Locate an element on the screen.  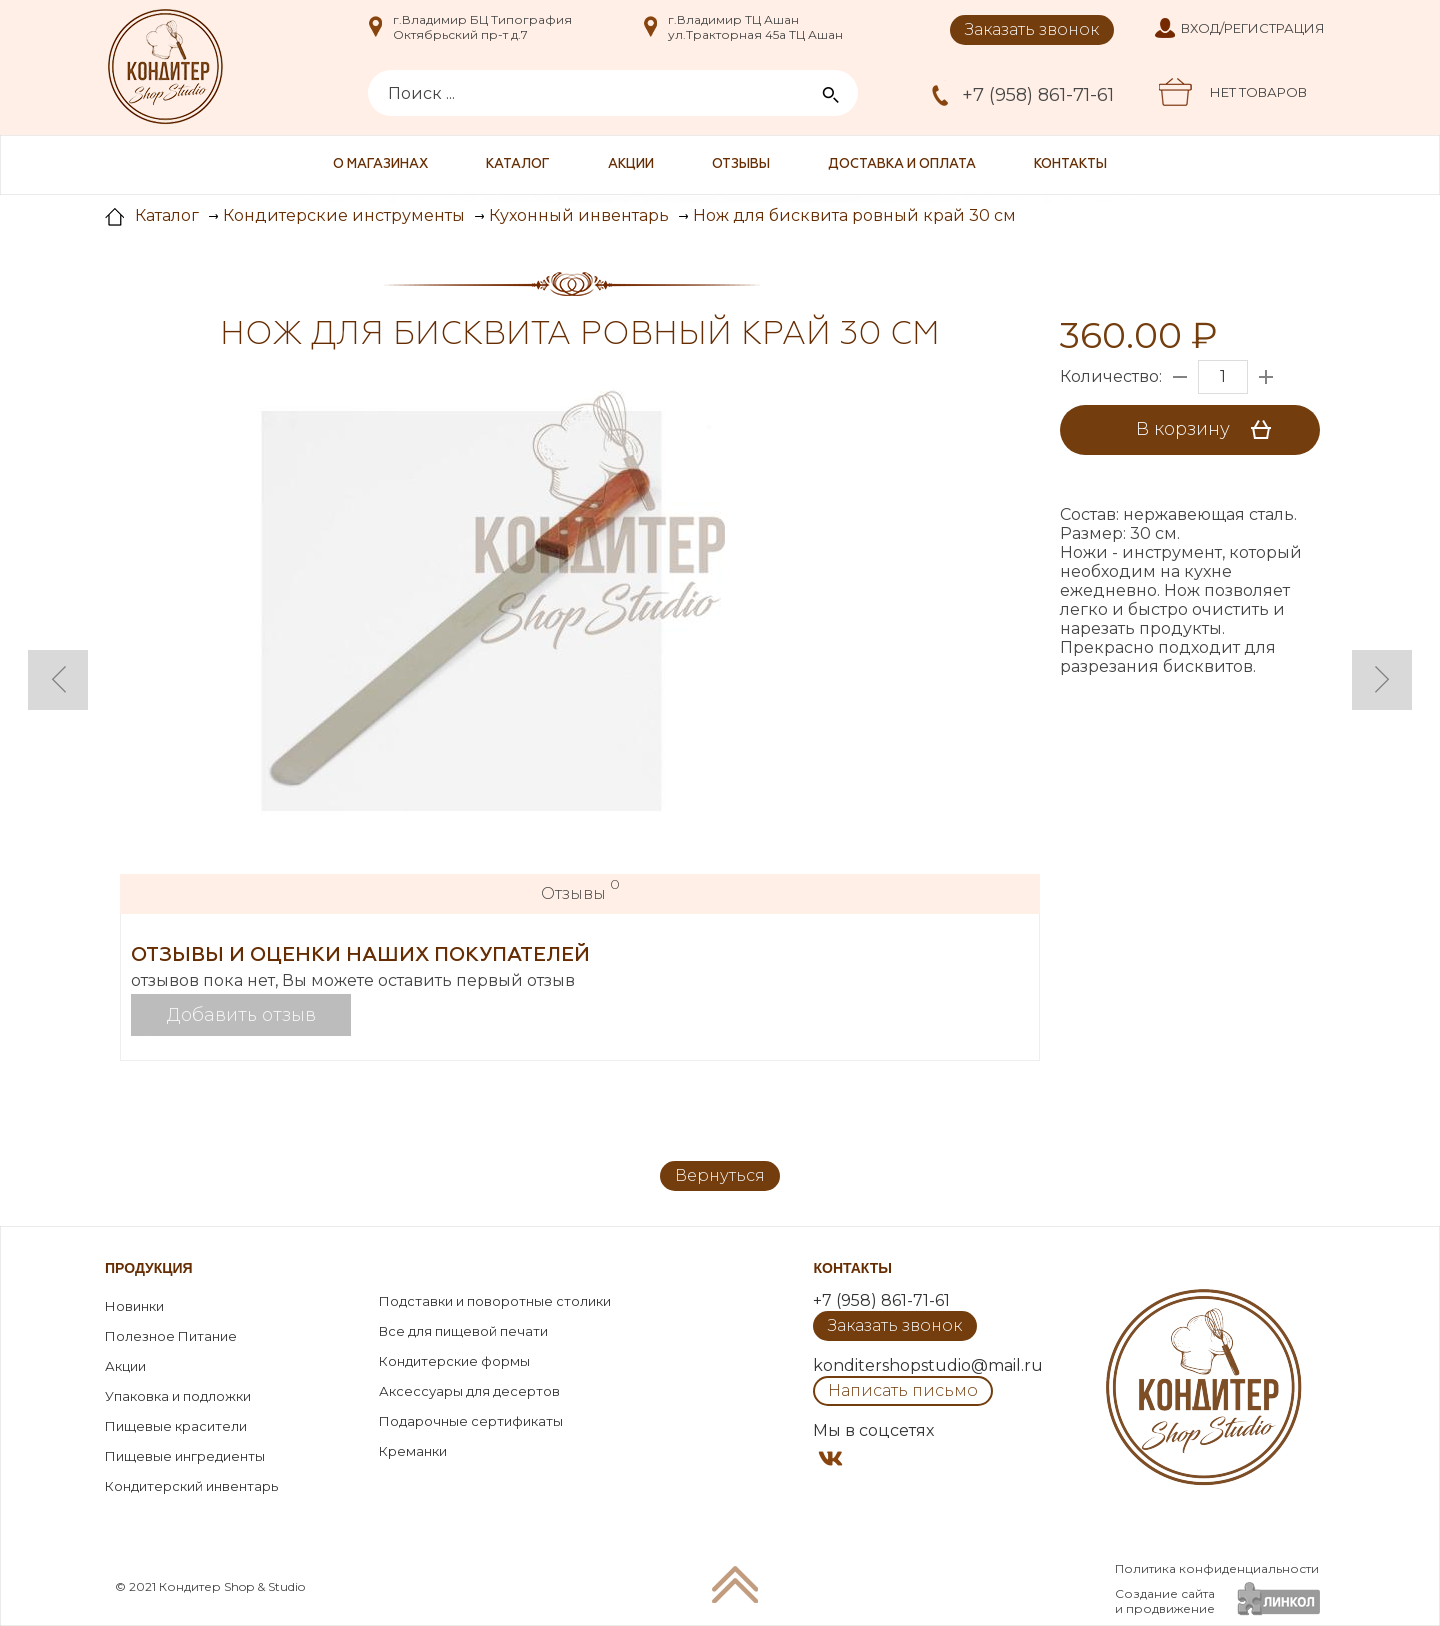
Создание сайтаи продвижение is located at coordinates (1165, 1601).